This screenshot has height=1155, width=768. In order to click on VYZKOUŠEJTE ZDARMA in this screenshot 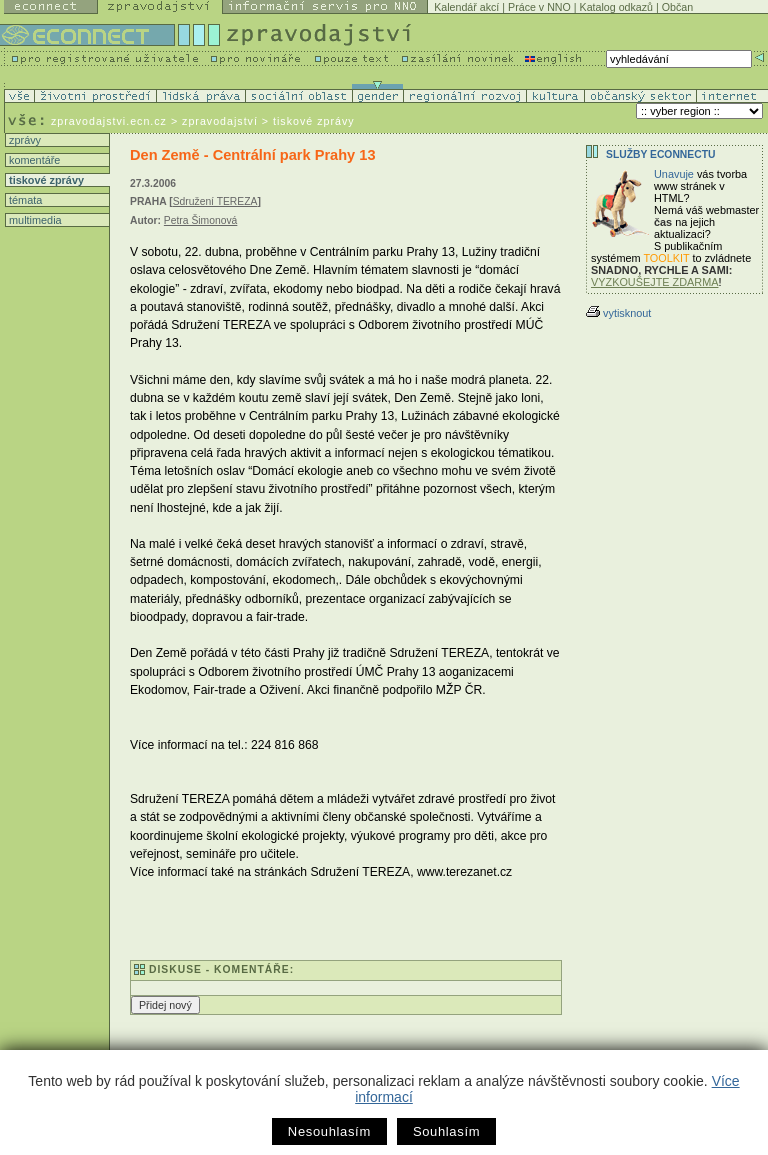, I will do `click(655, 282)`.